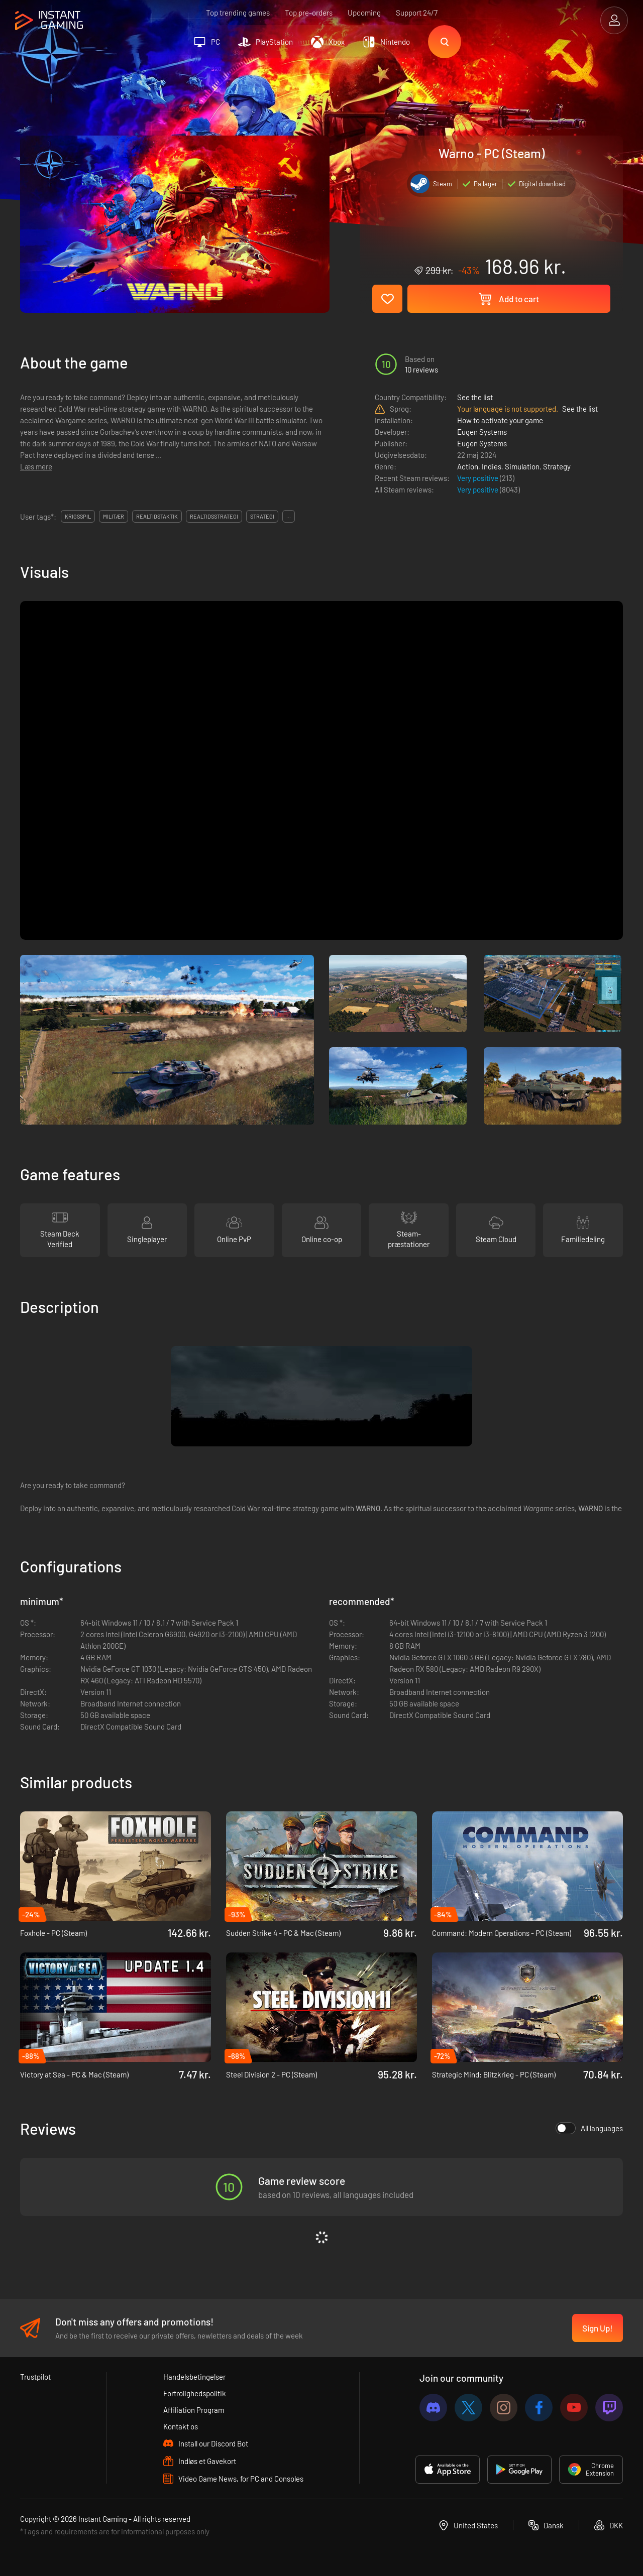 The height and width of the screenshot is (2576, 643). What do you see at coordinates (491, 466) in the screenshot?
I see `Indies` at bounding box center [491, 466].